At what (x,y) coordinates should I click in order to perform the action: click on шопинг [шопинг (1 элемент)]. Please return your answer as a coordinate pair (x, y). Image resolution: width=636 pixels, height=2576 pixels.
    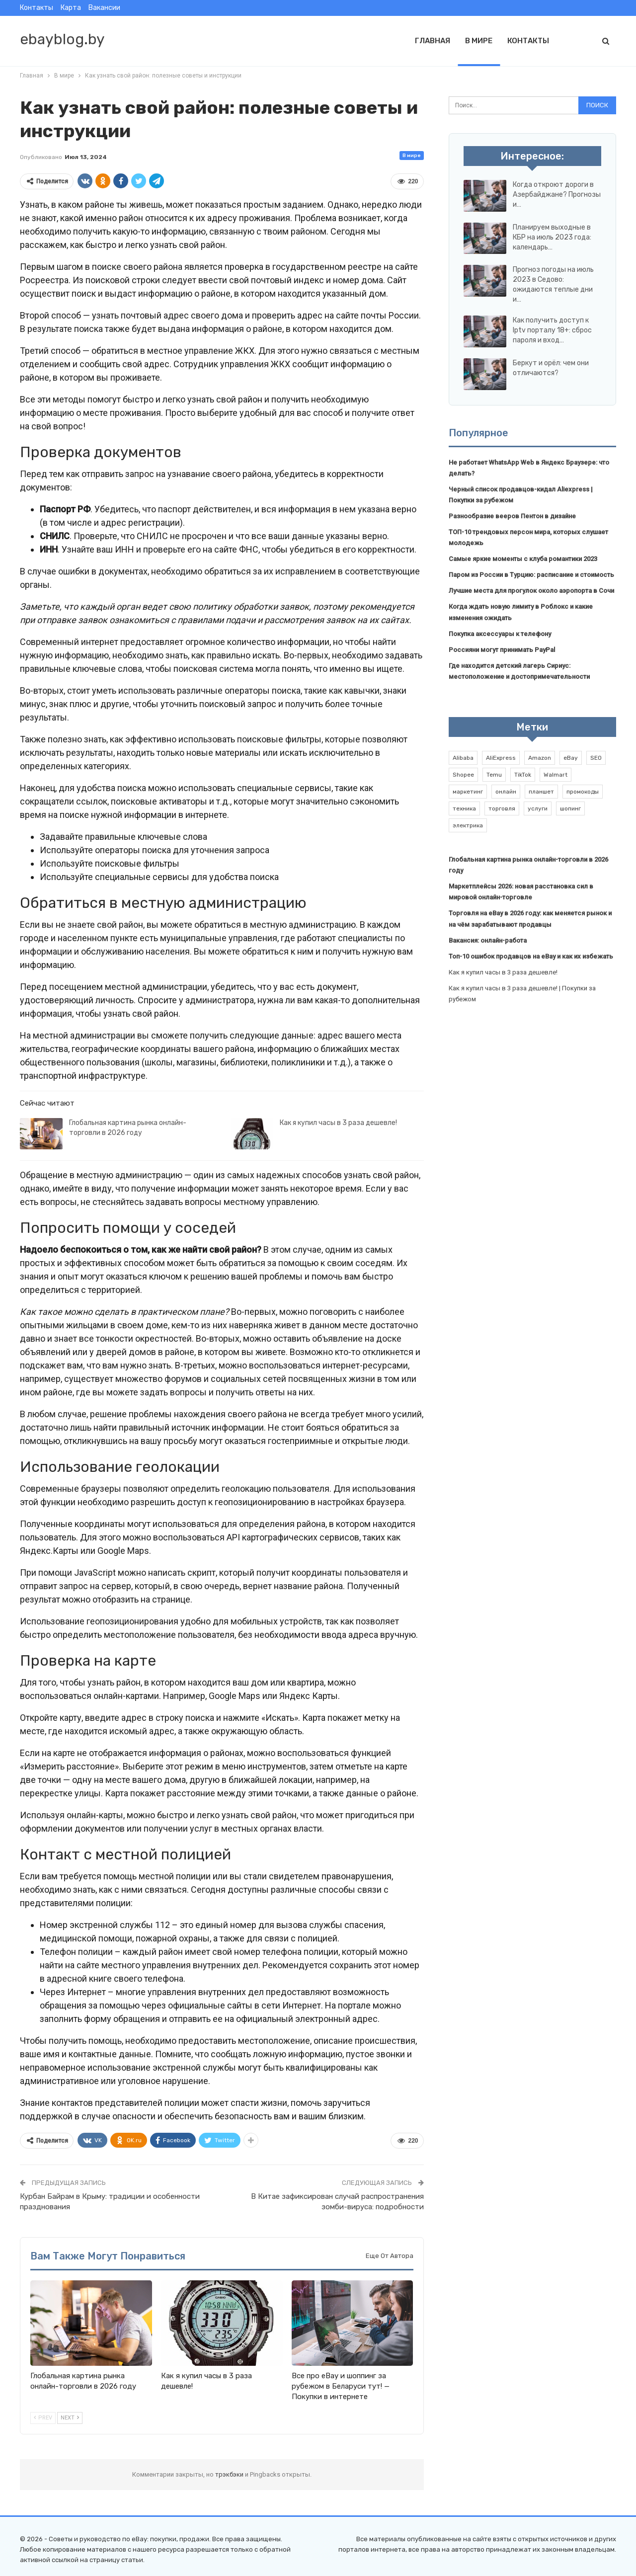
    Looking at the image, I should click on (570, 808).